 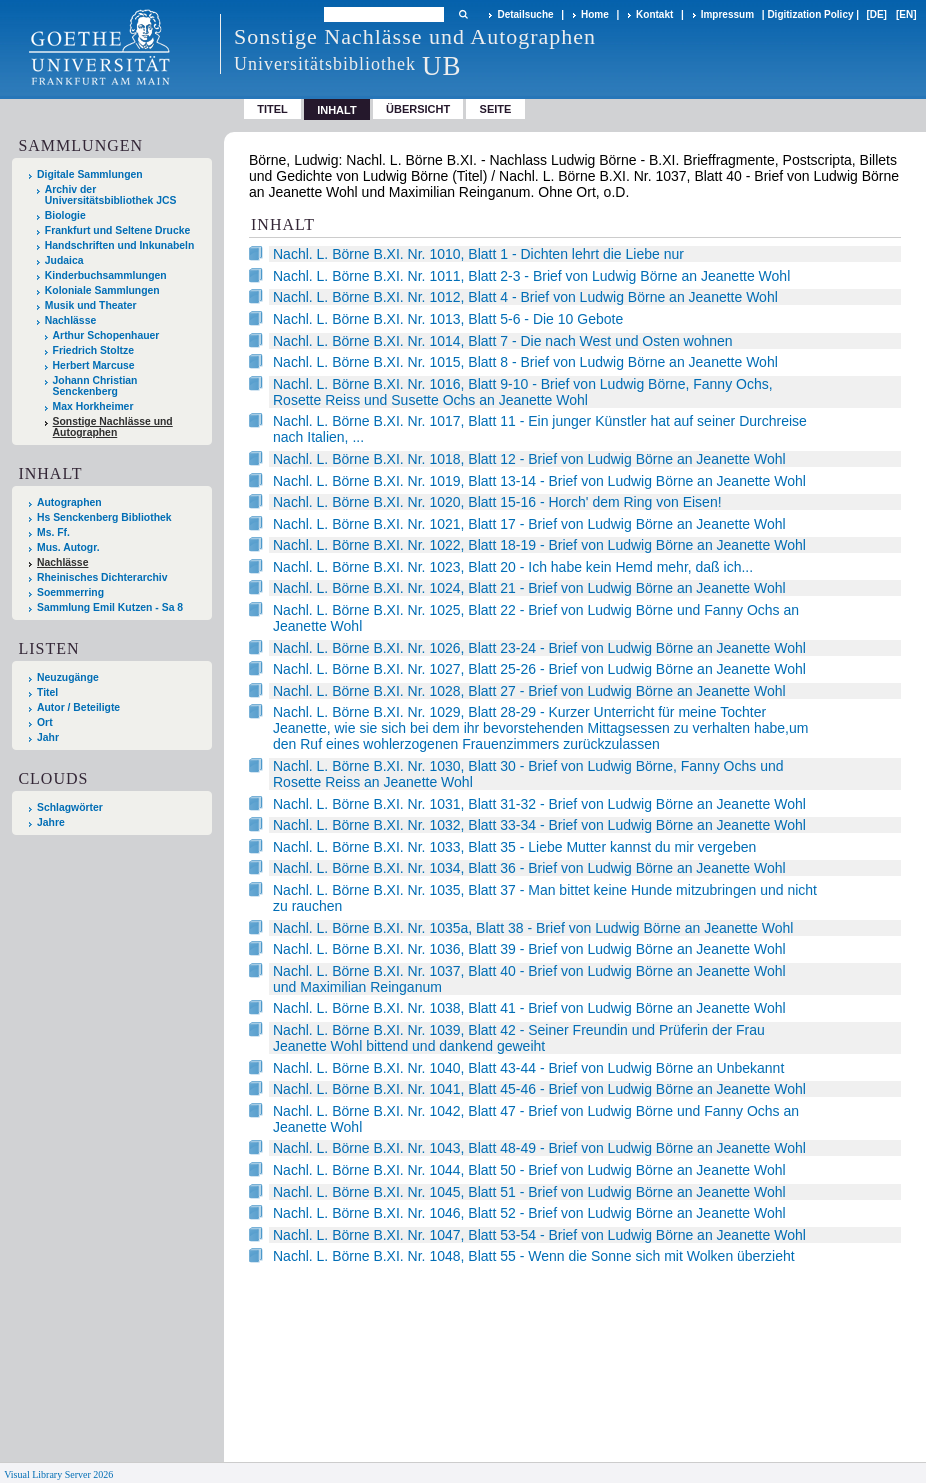 What do you see at coordinates (91, 305) in the screenshot?
I see `Musik und Theater` at bounding box center [91, 305].